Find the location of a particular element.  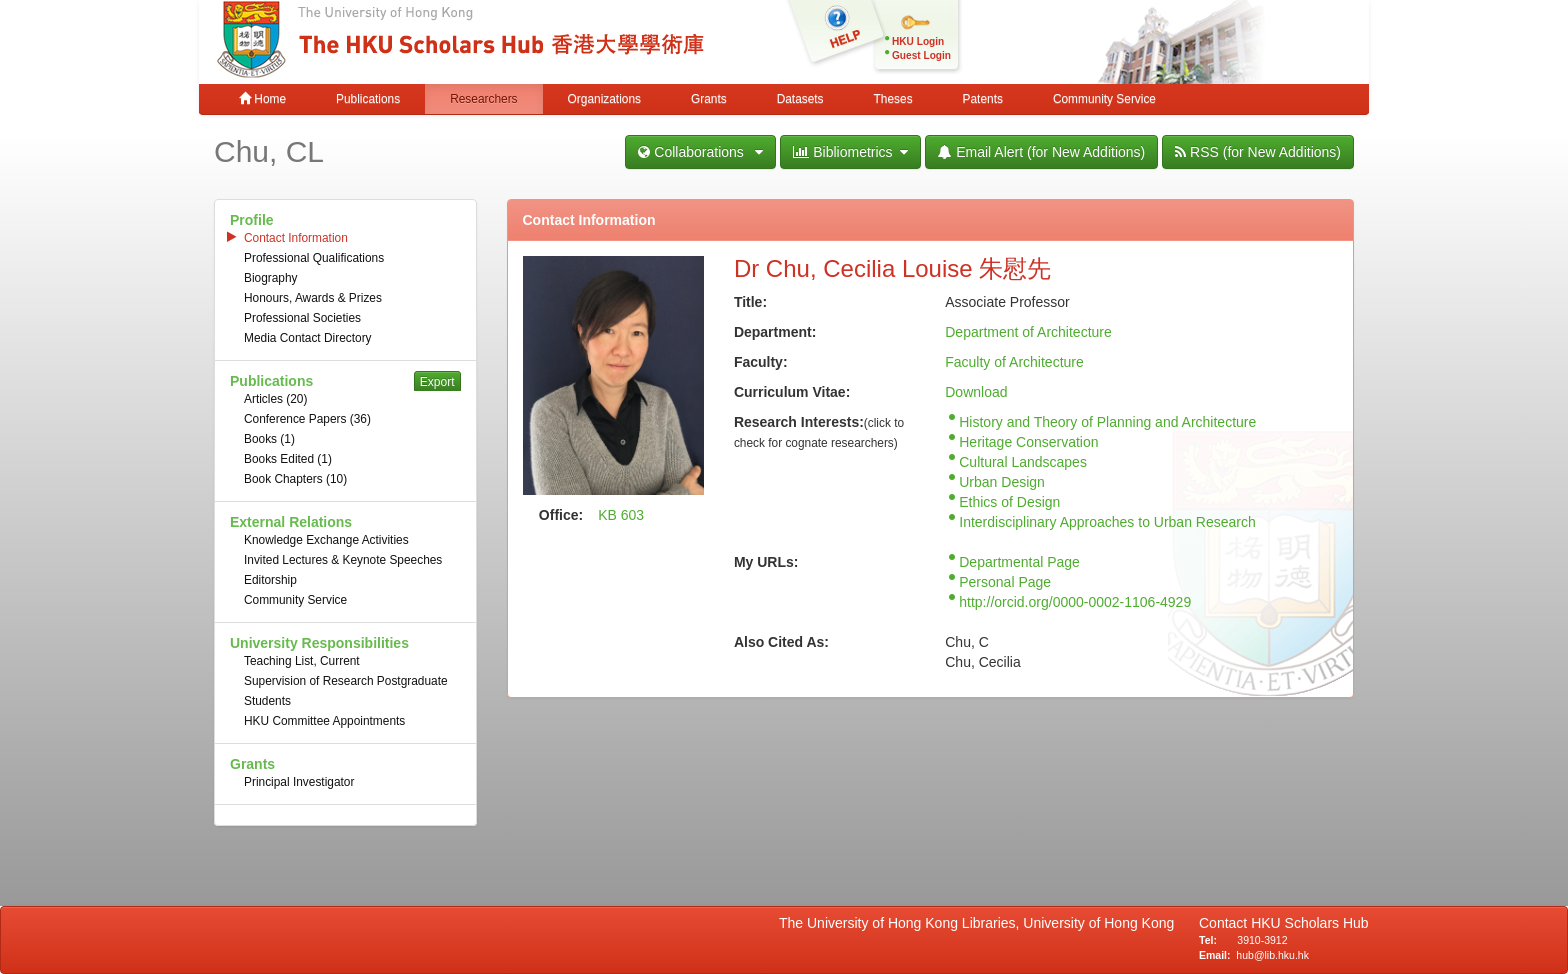

Professional Qualifications is located at coordinates (314, 258).